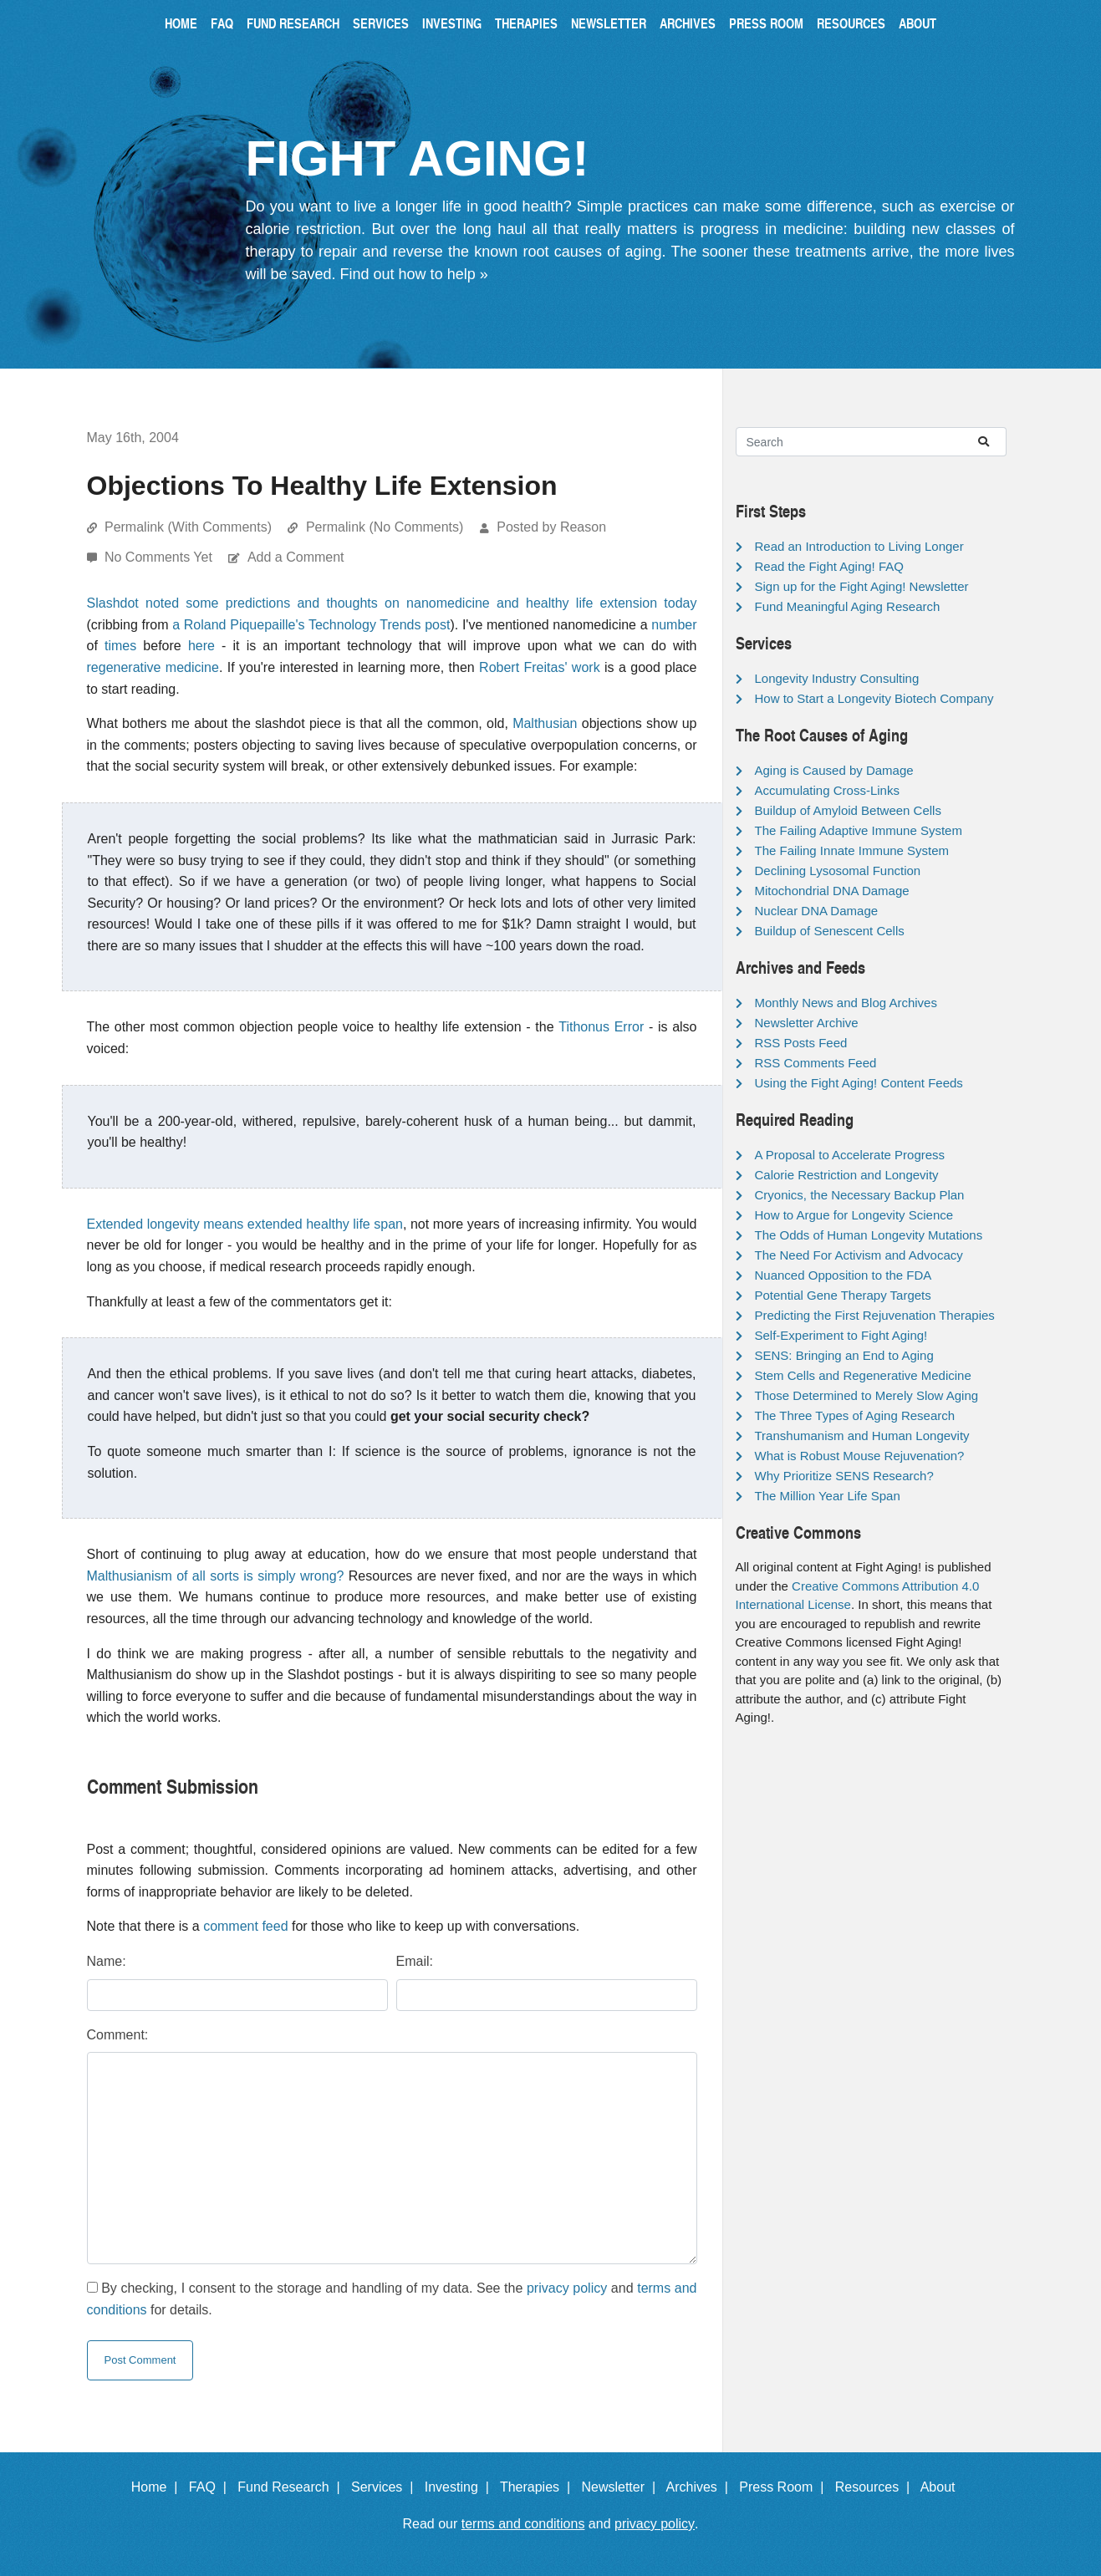 Image resolution: width=1101 pixels, height=2576 pixels. I want to click on The Need For Activism and Advocacy, so click(859, 1255).